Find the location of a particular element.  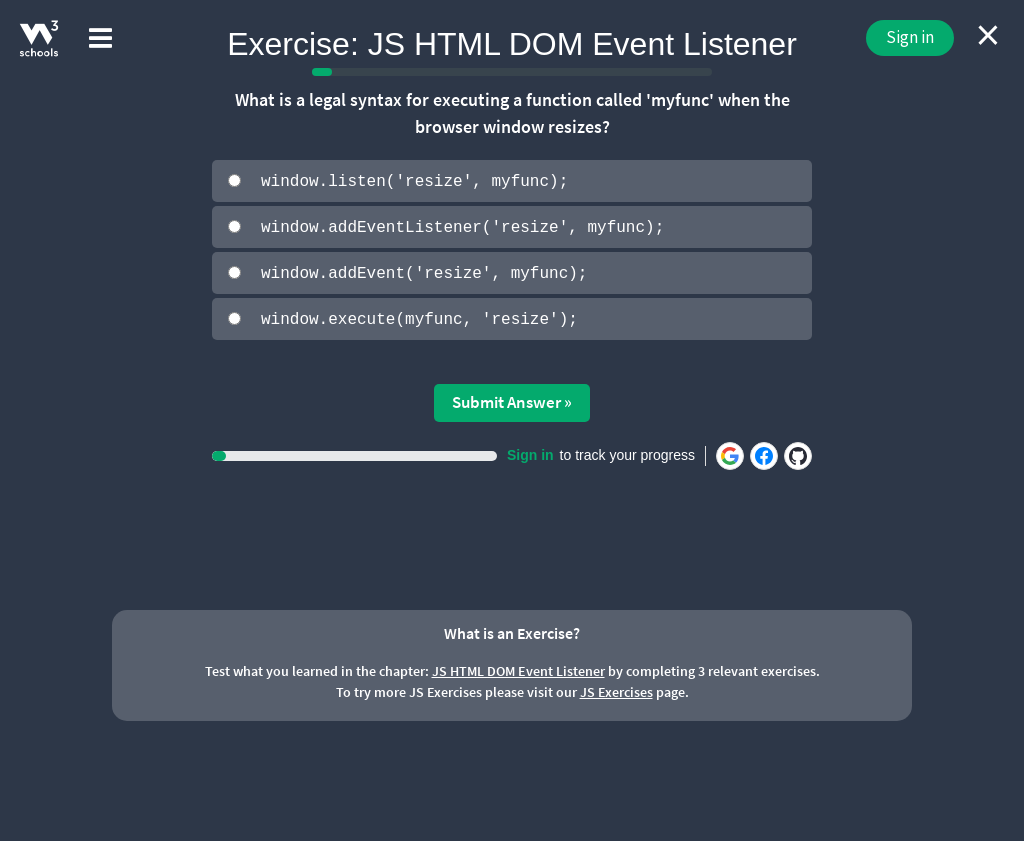

Submit Answer » is located at coordinates (512, 400).